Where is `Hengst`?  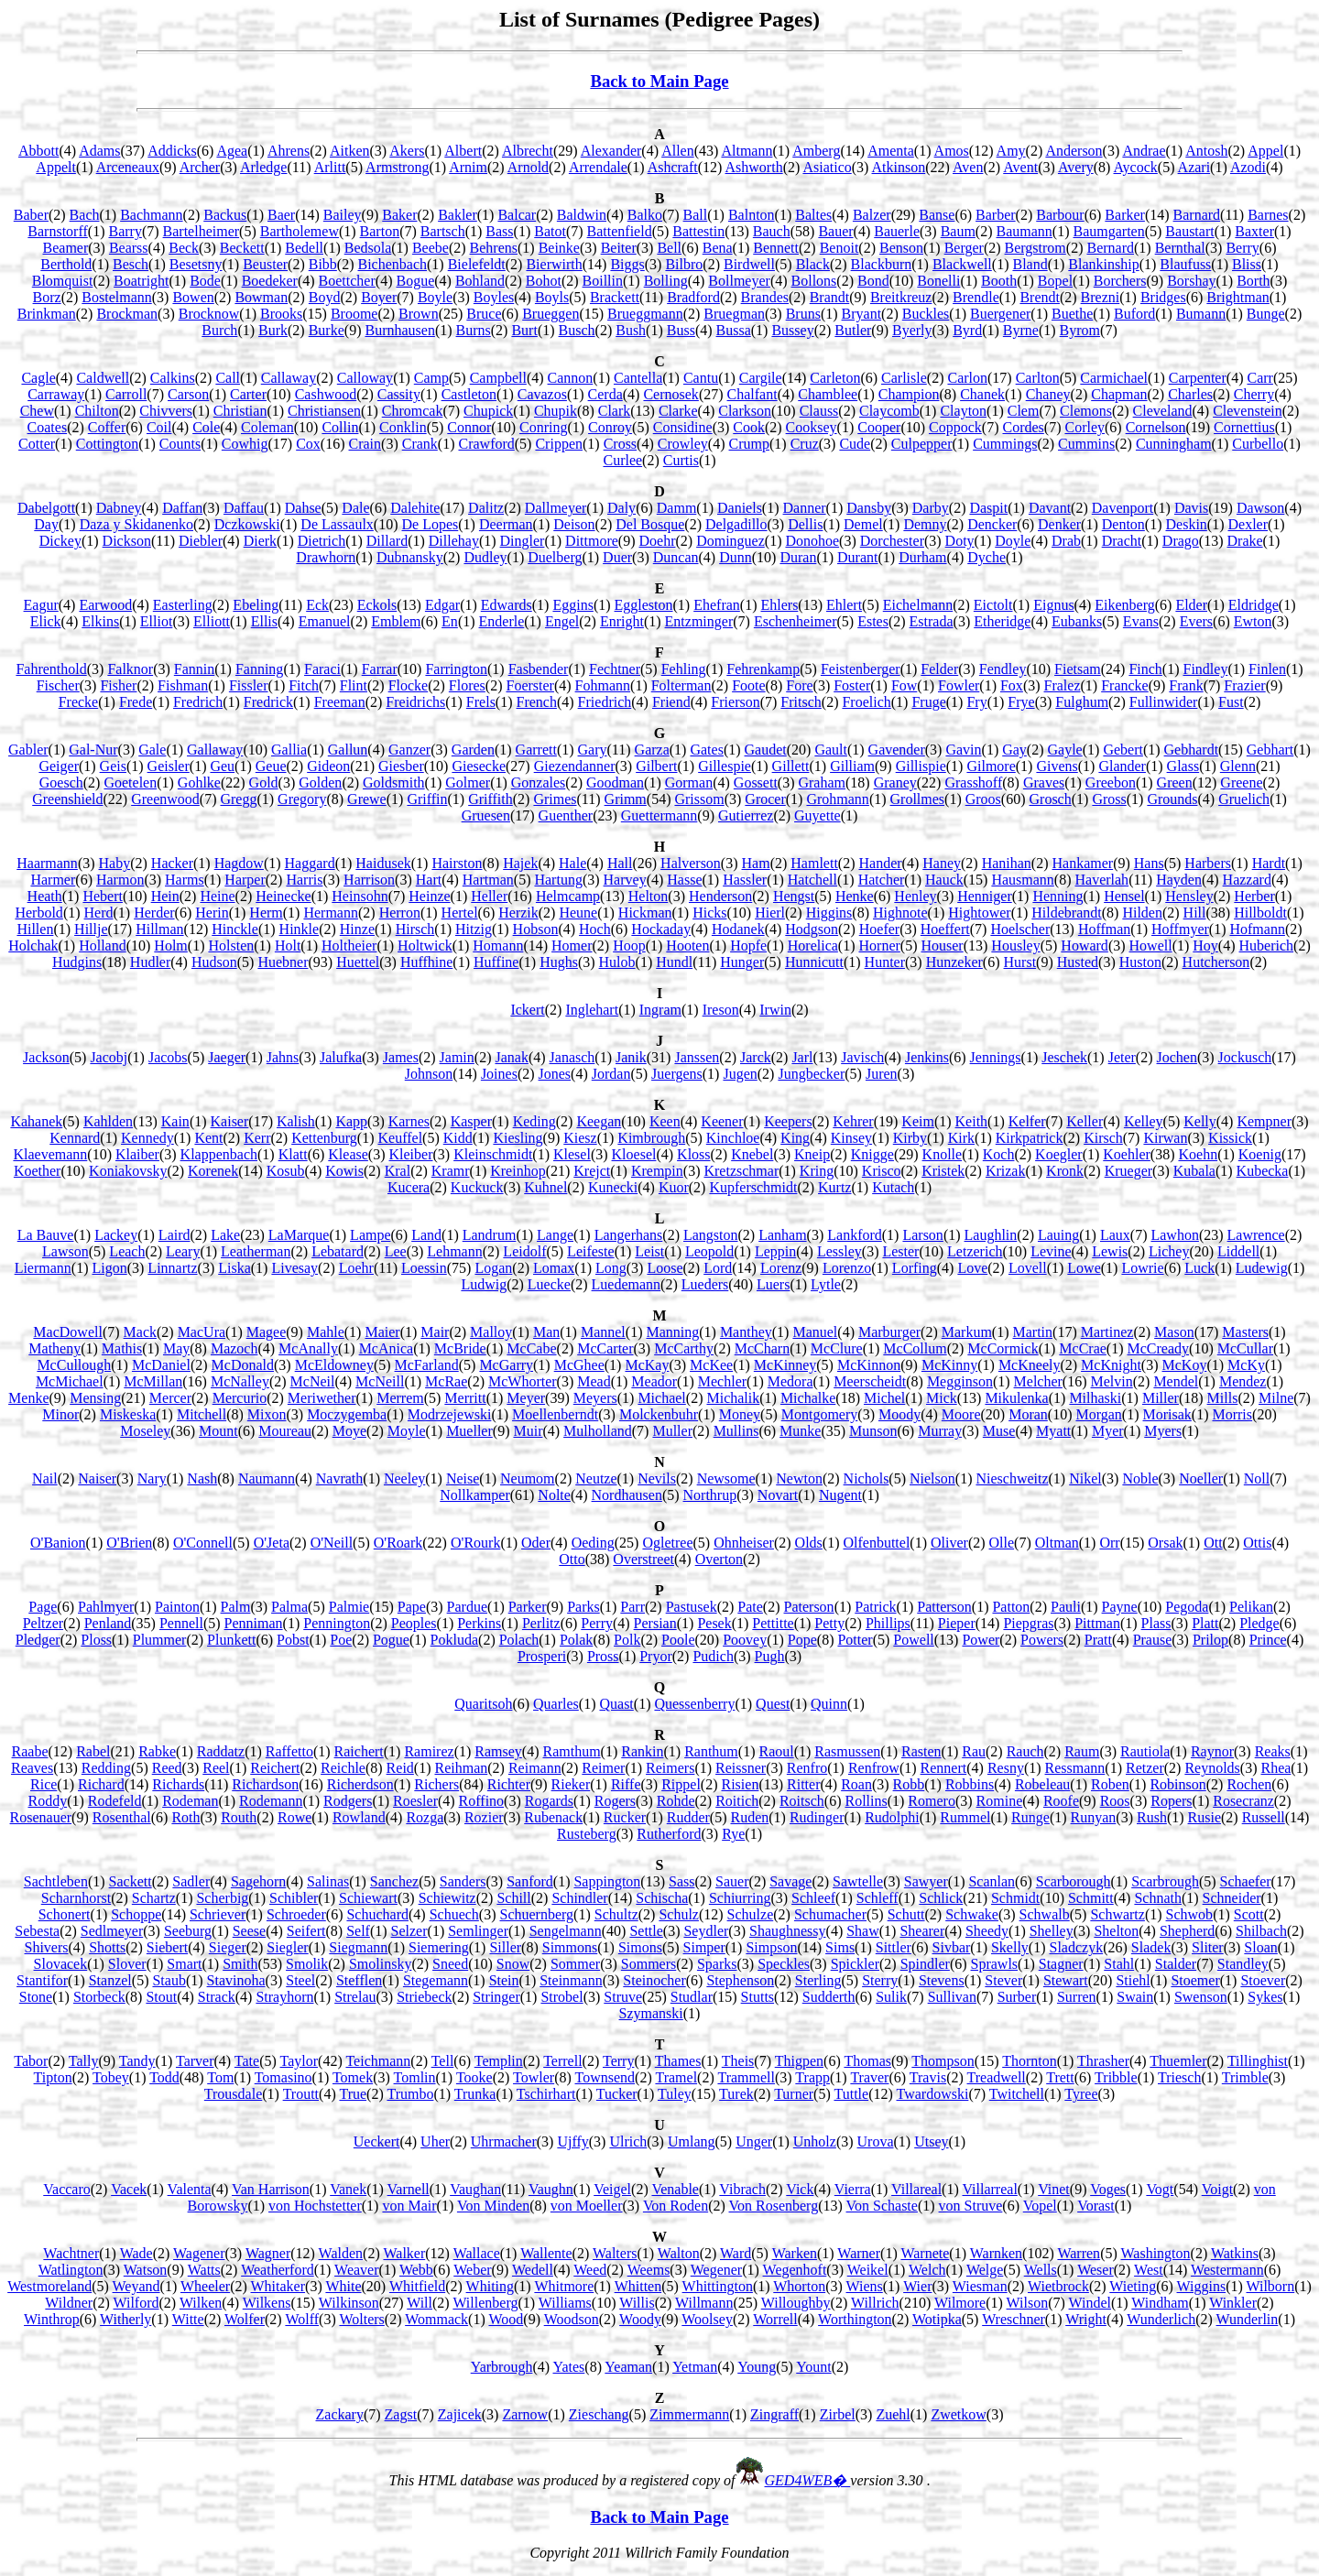
Hengst is located at coordinates (793, 896).